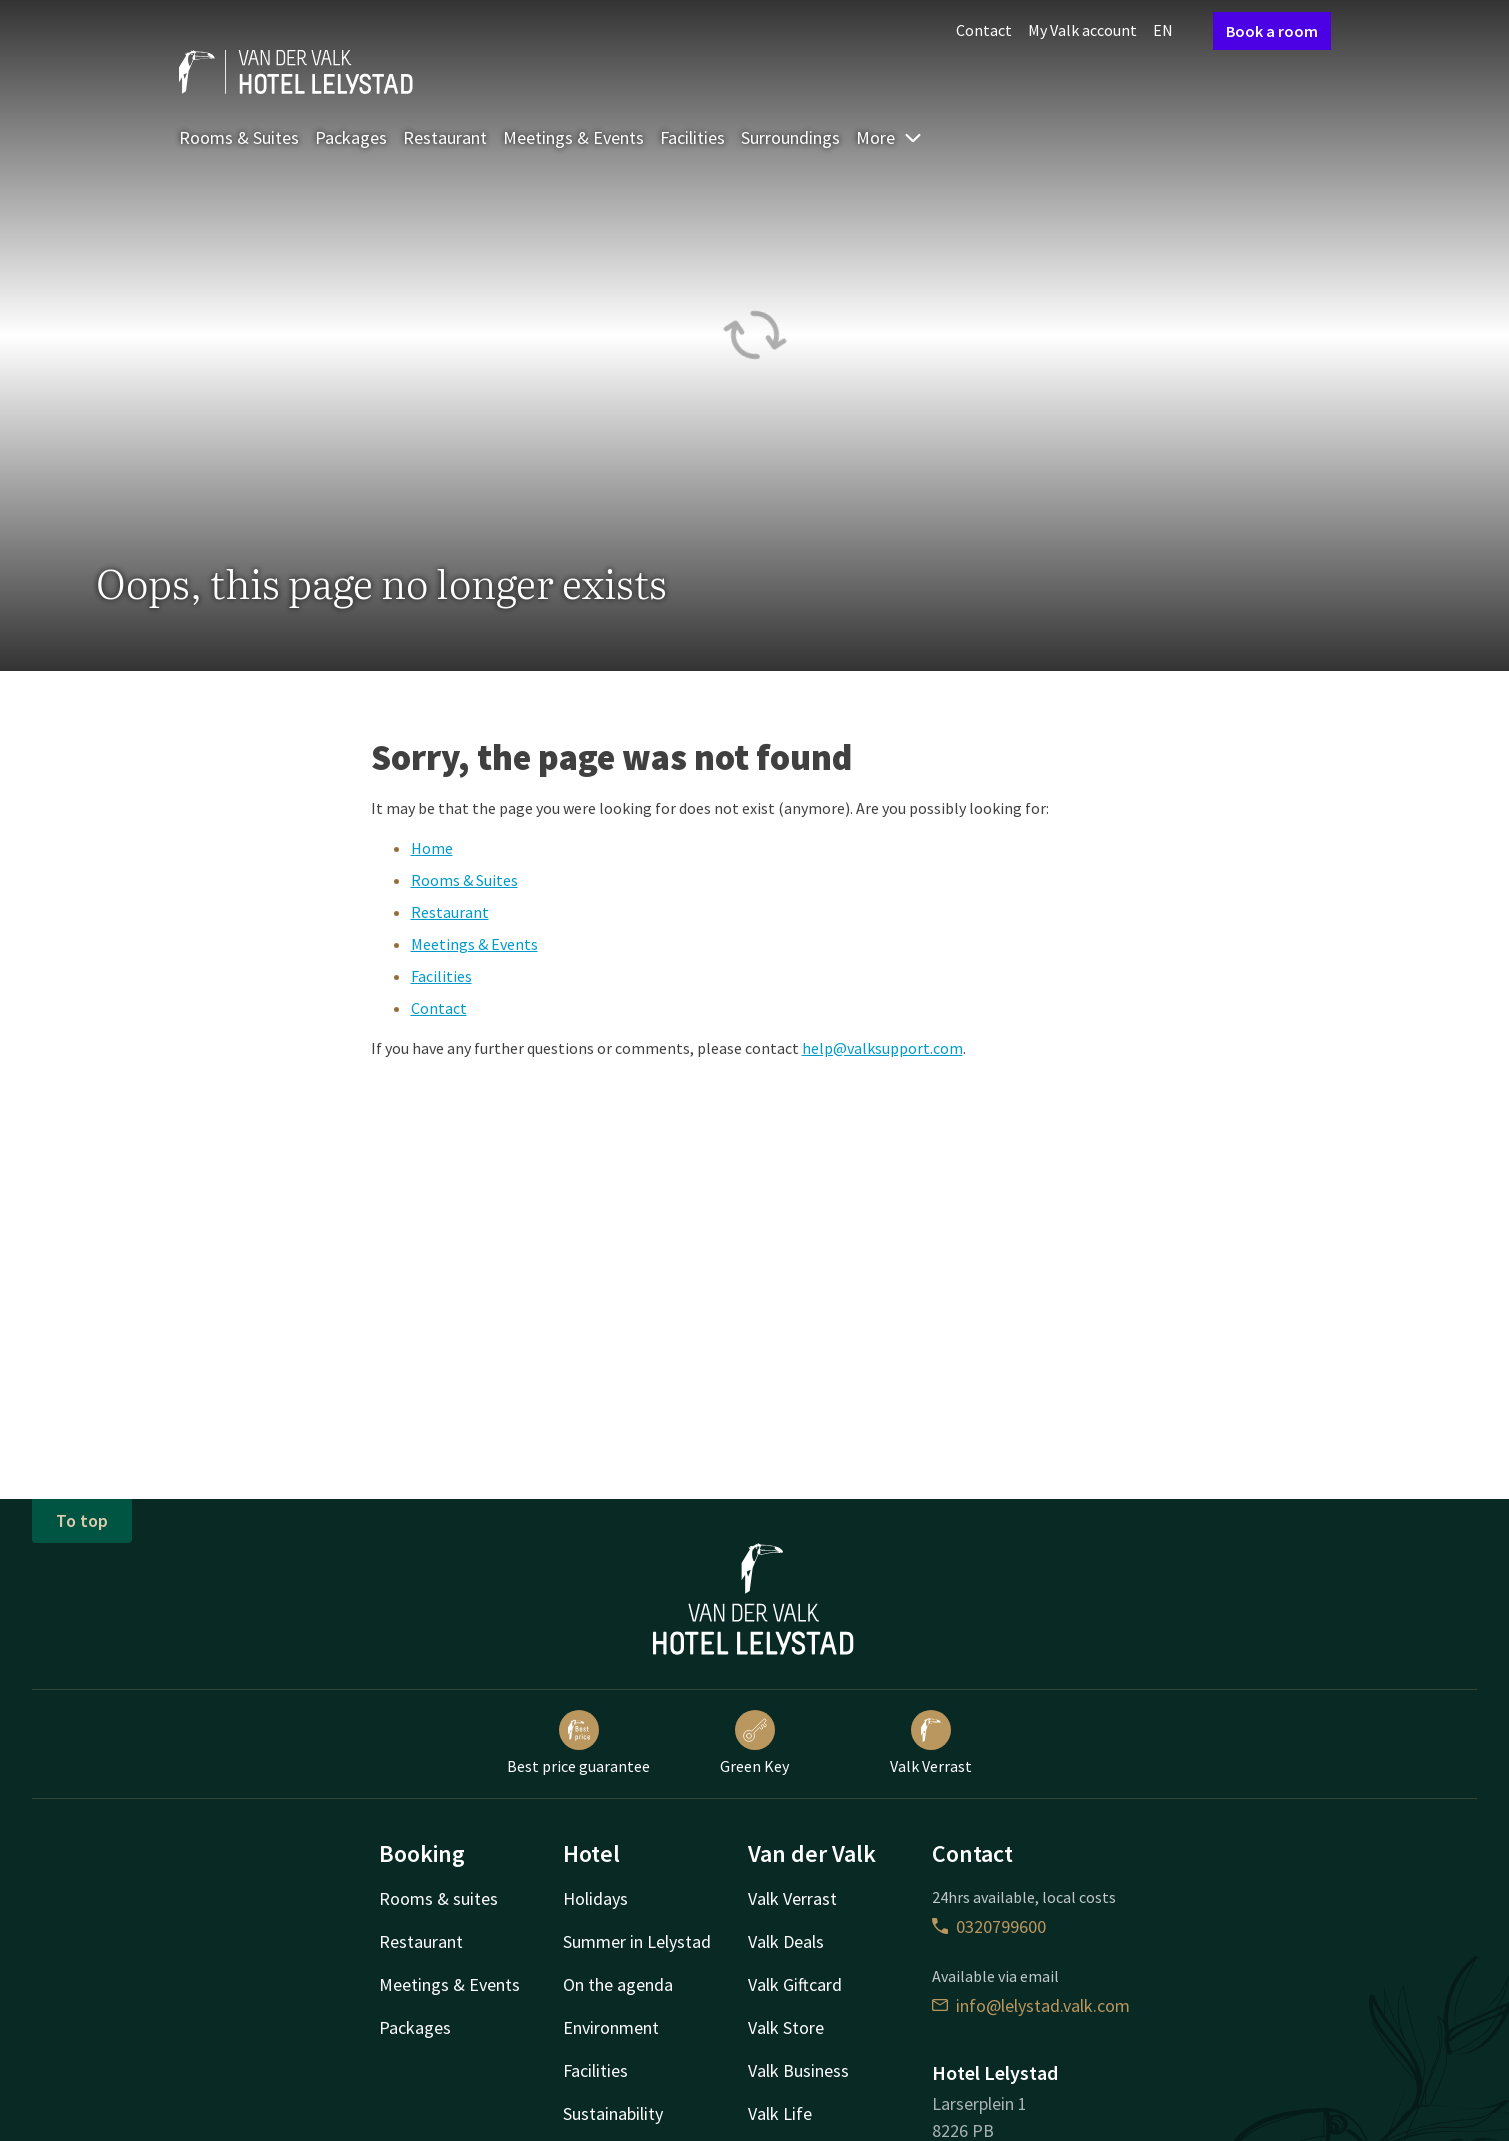  What do you see at coordinates (351, 137) in the screenshot?
I see `Packages` at bounding box center [351, 137].